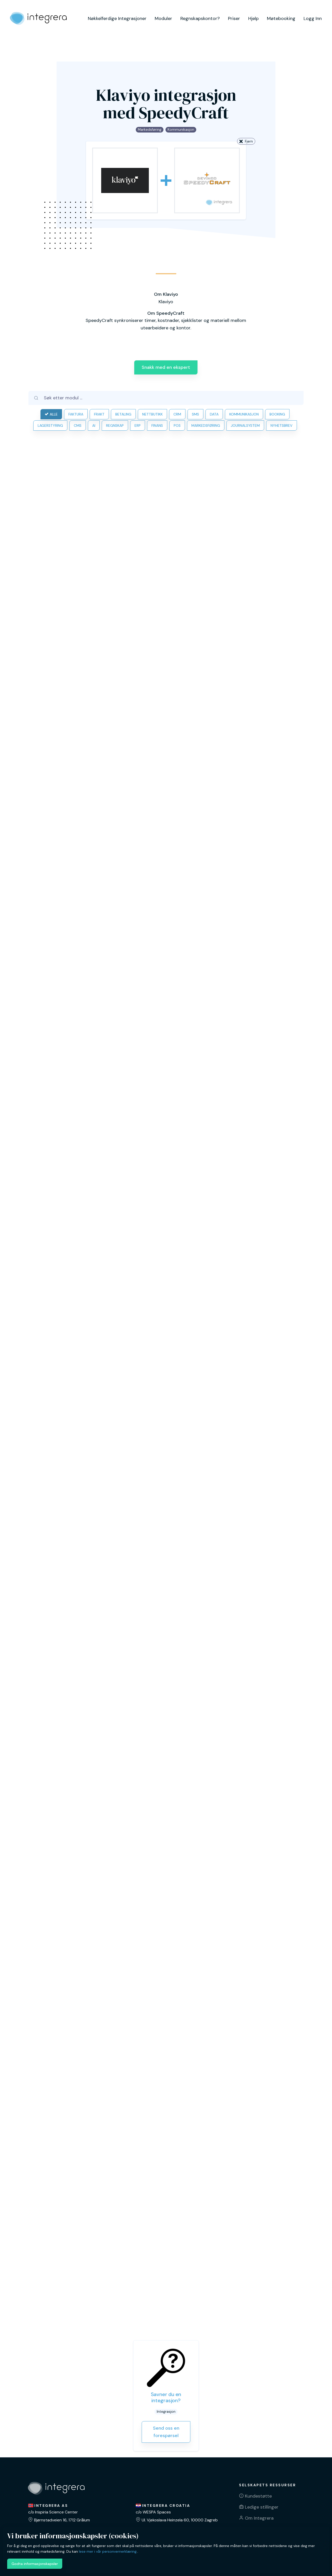  Describe the element at coordinates (214, 414) in the screenshot. I see `DATA` at that location.